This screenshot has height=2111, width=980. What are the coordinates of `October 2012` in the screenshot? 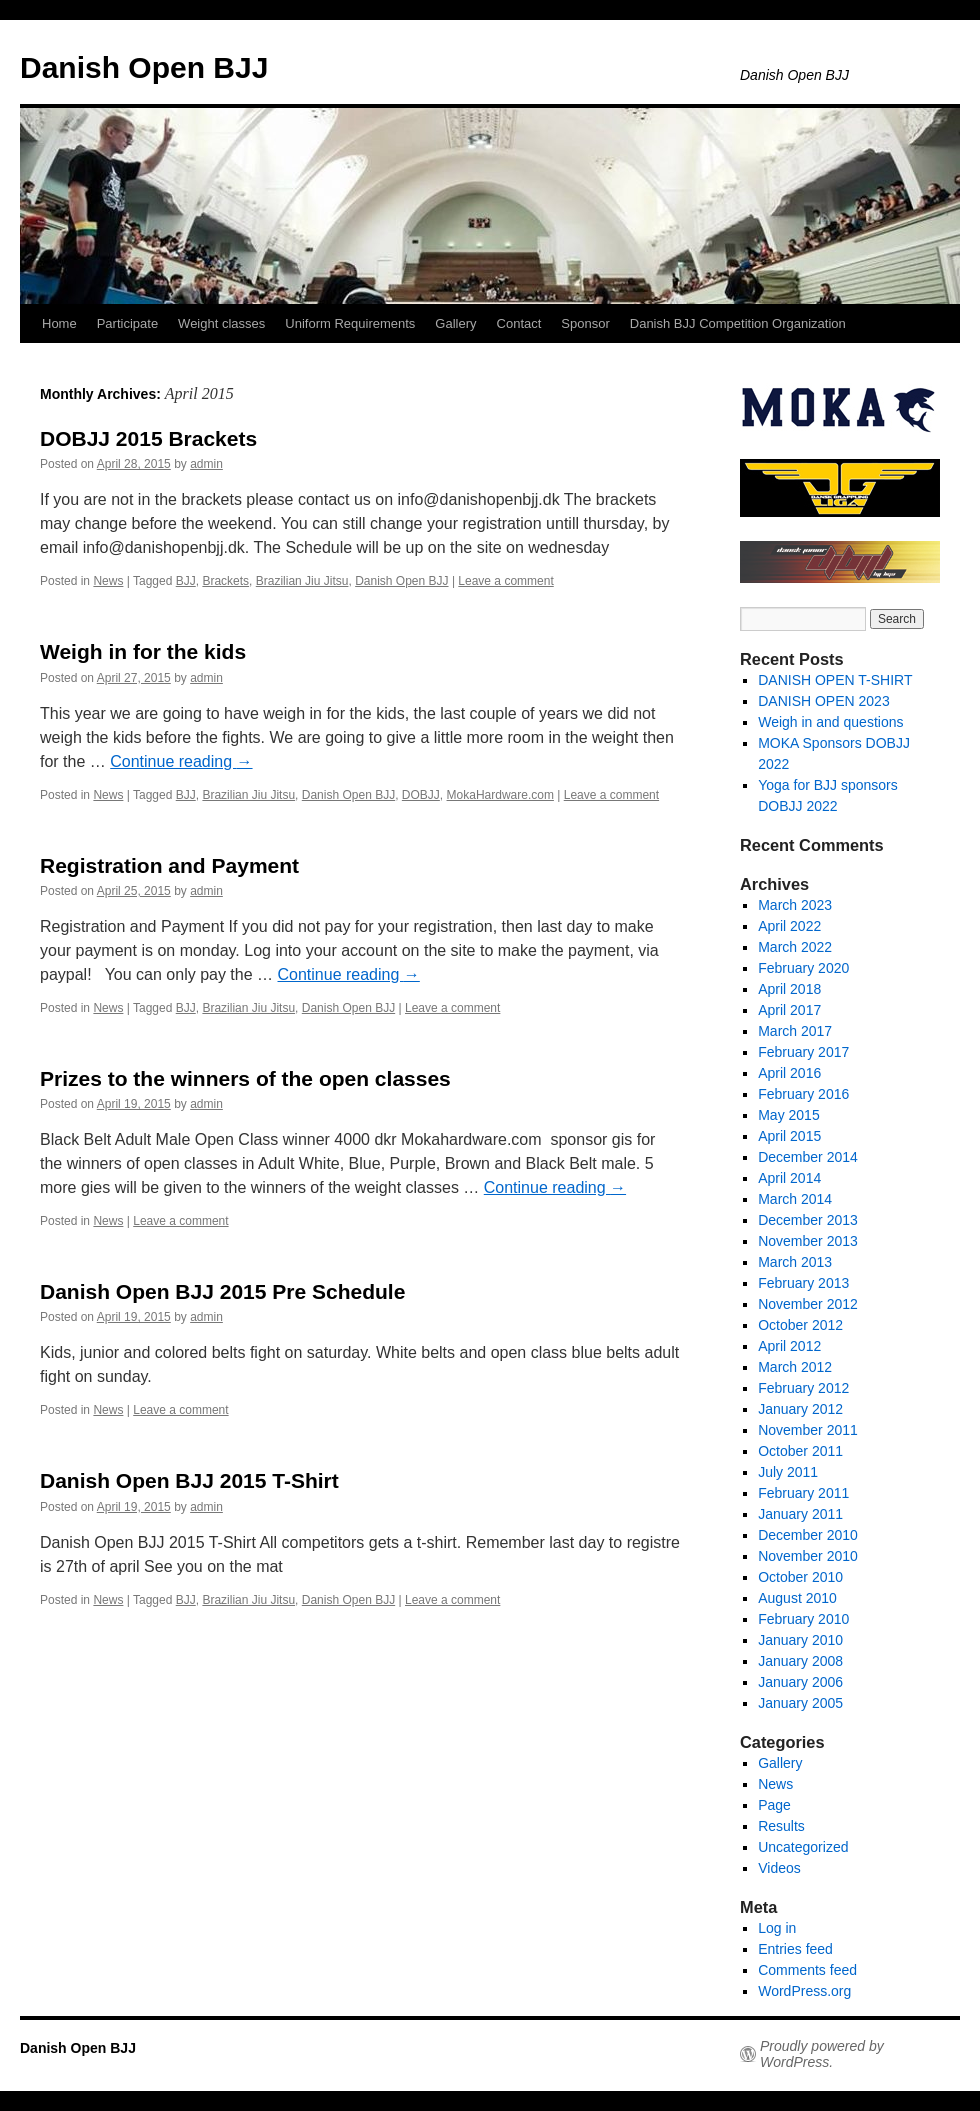 It's located at (800, 1325).